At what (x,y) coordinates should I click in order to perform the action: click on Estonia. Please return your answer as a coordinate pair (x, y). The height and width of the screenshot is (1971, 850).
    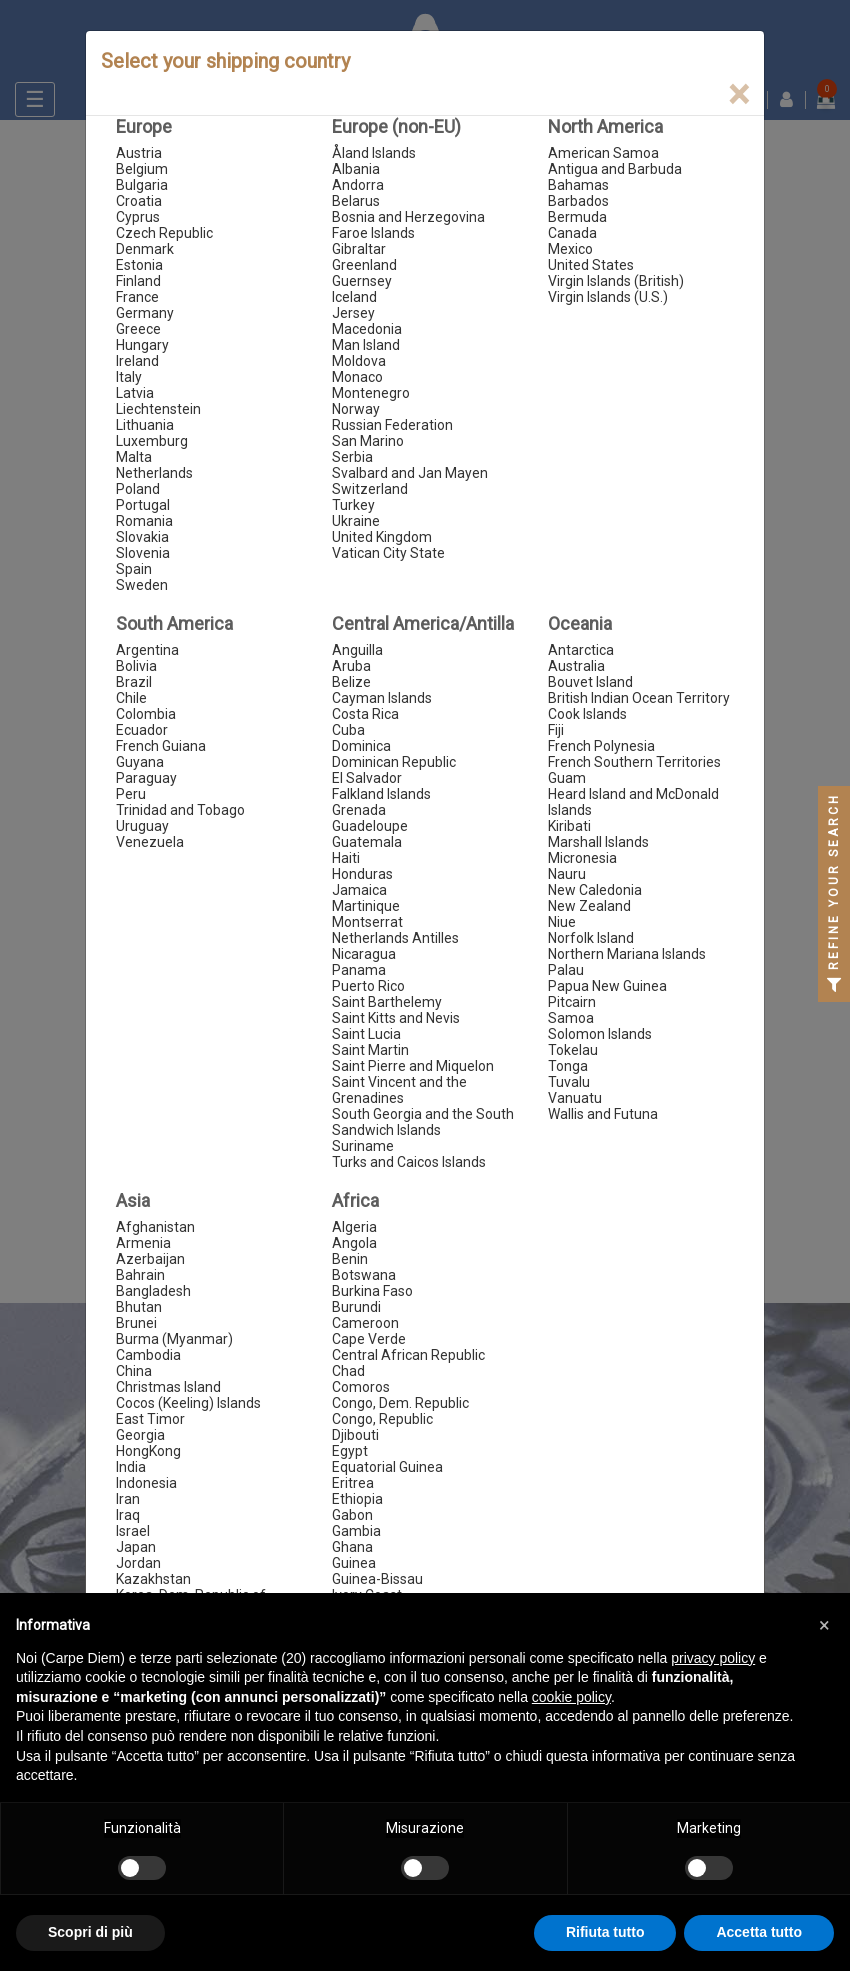
    Looking at the image, I should click on (139, 265).